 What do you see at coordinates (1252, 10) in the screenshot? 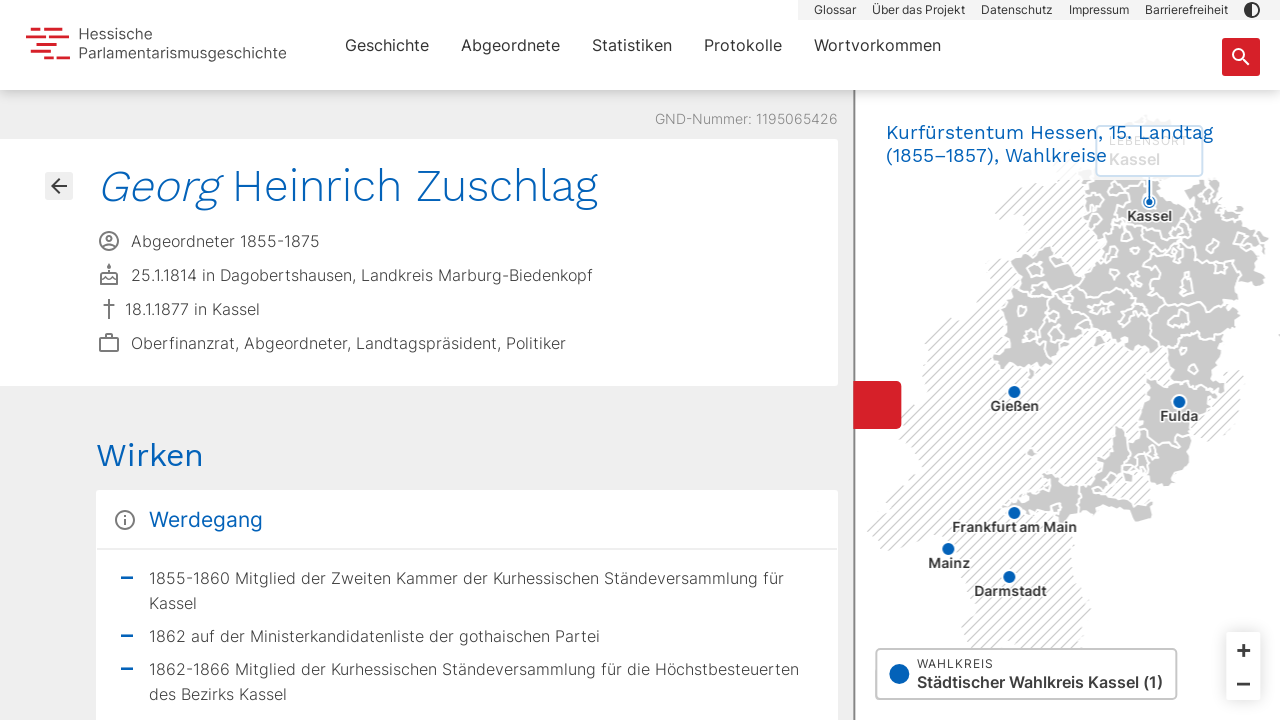
I see `[button]` at bounding box center [1252, 10].